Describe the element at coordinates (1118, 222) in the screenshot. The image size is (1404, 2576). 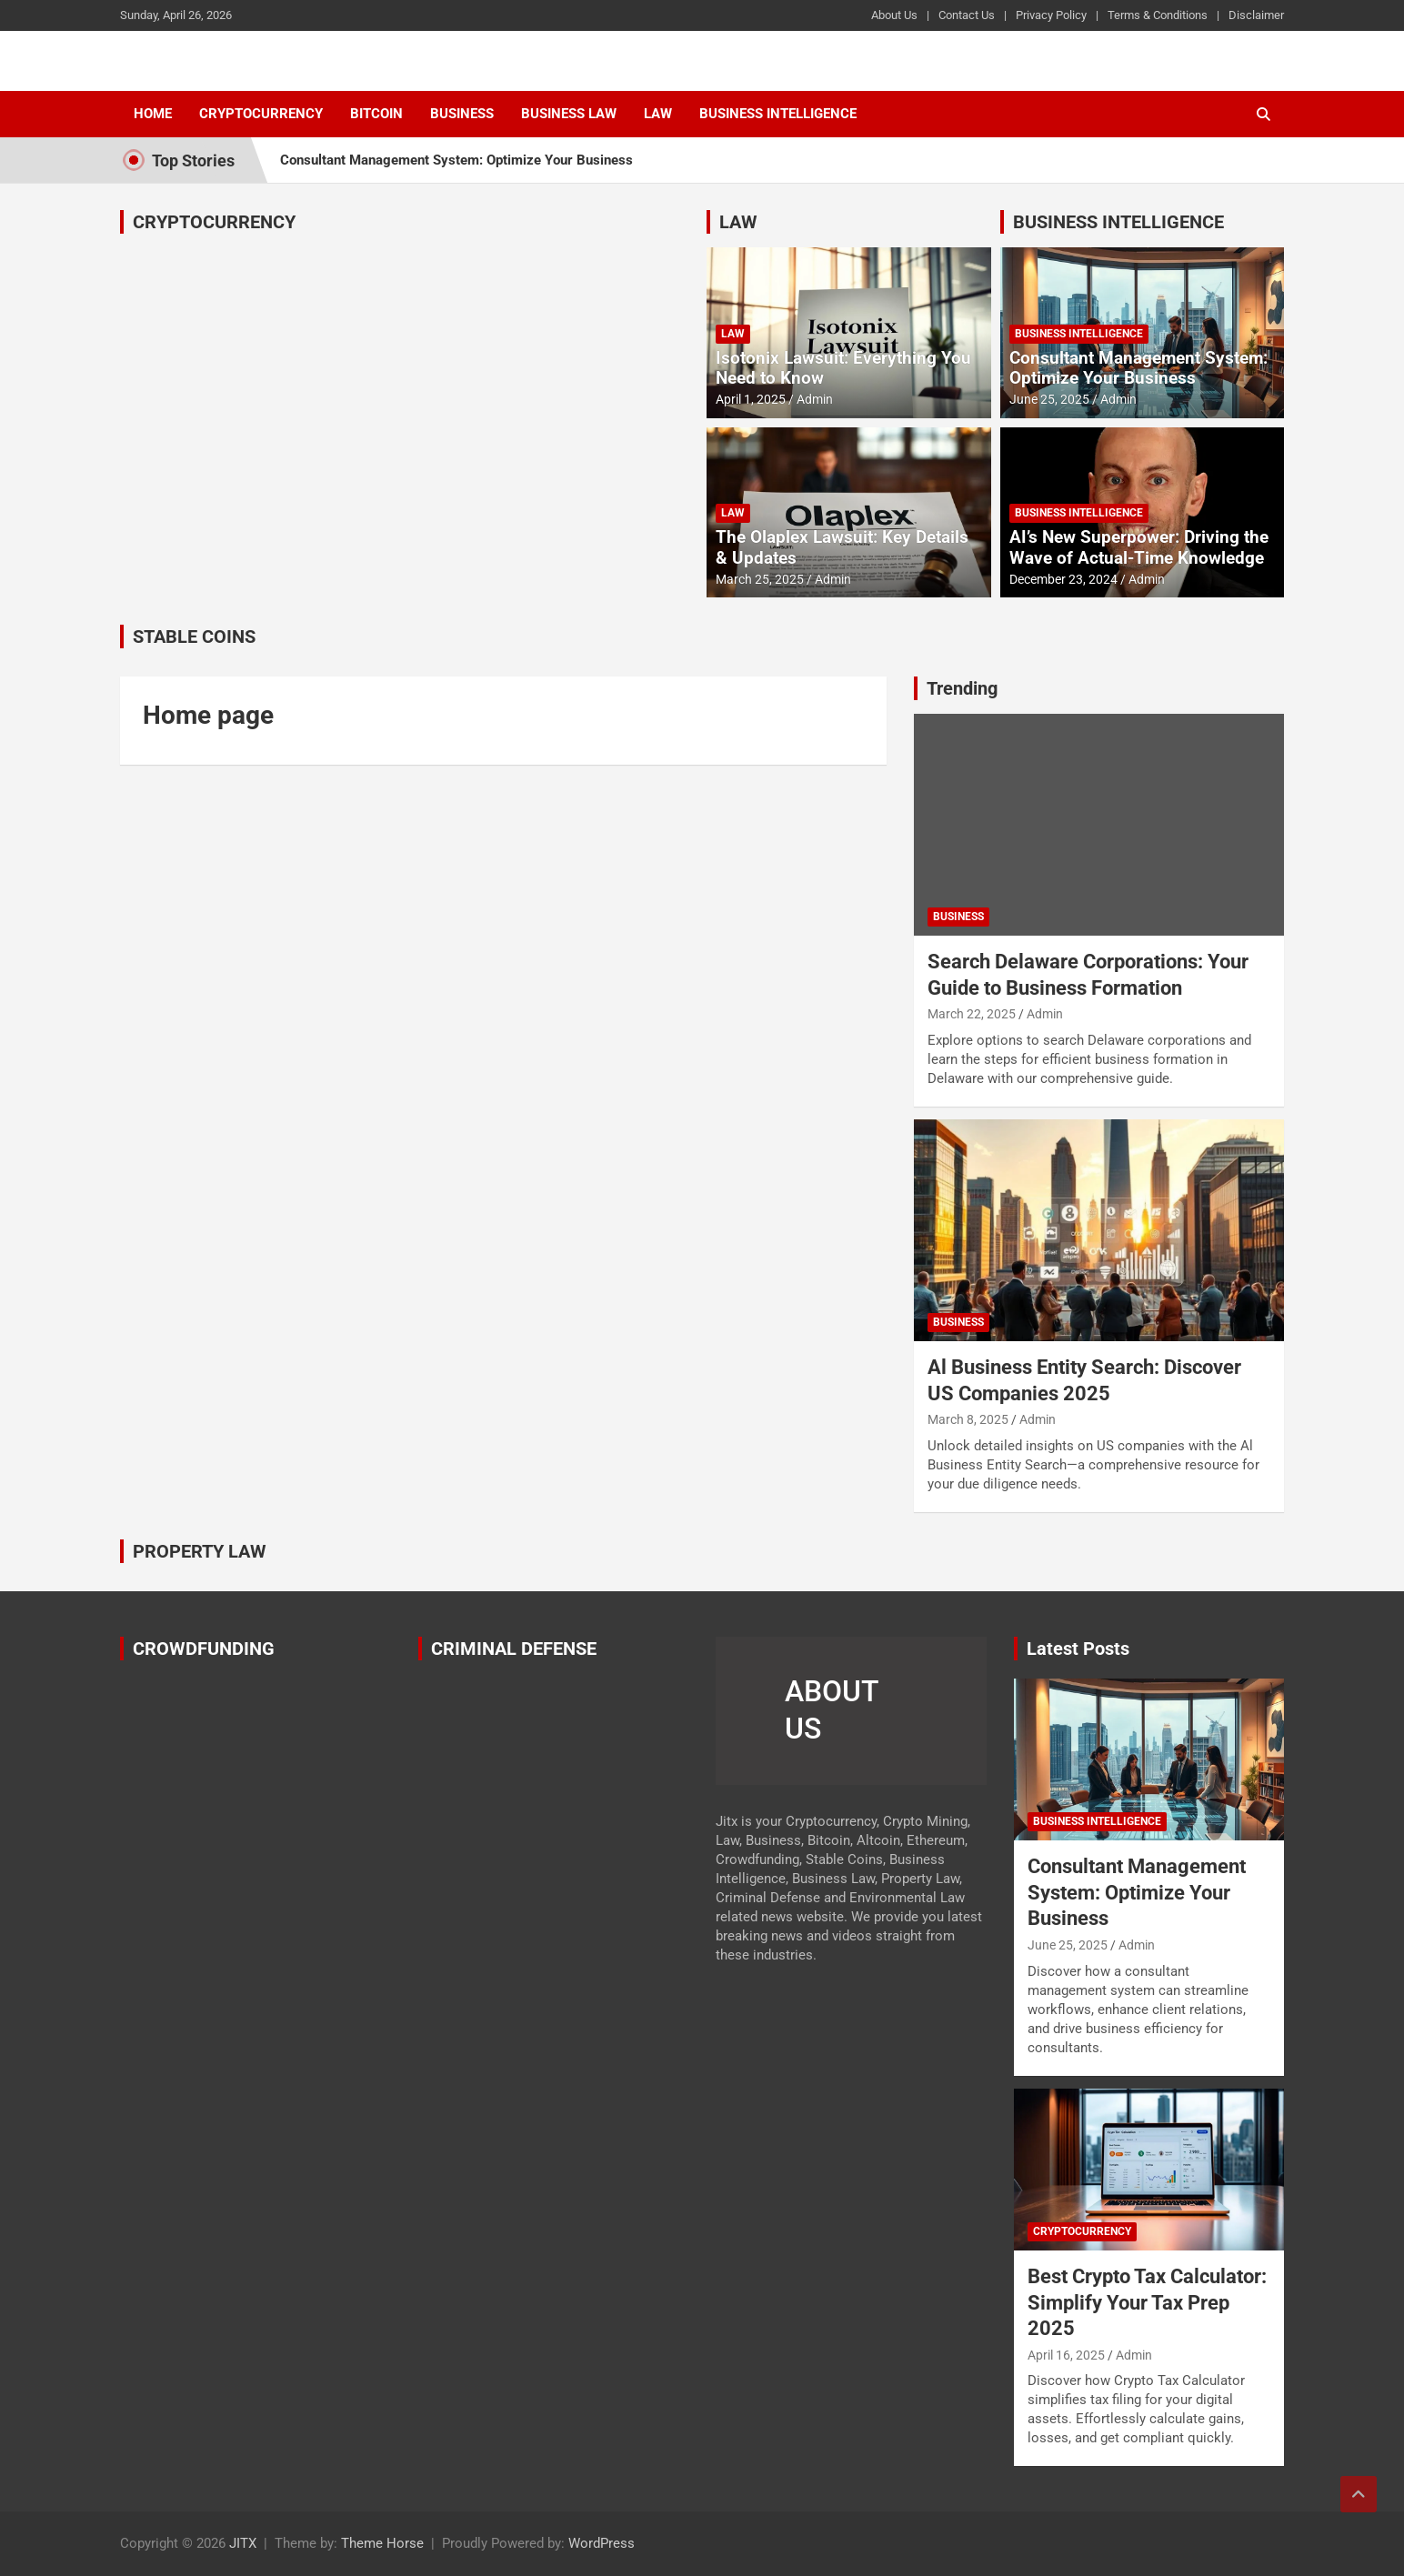
I see `BUSINESS INTELLIGENCE` at that location.